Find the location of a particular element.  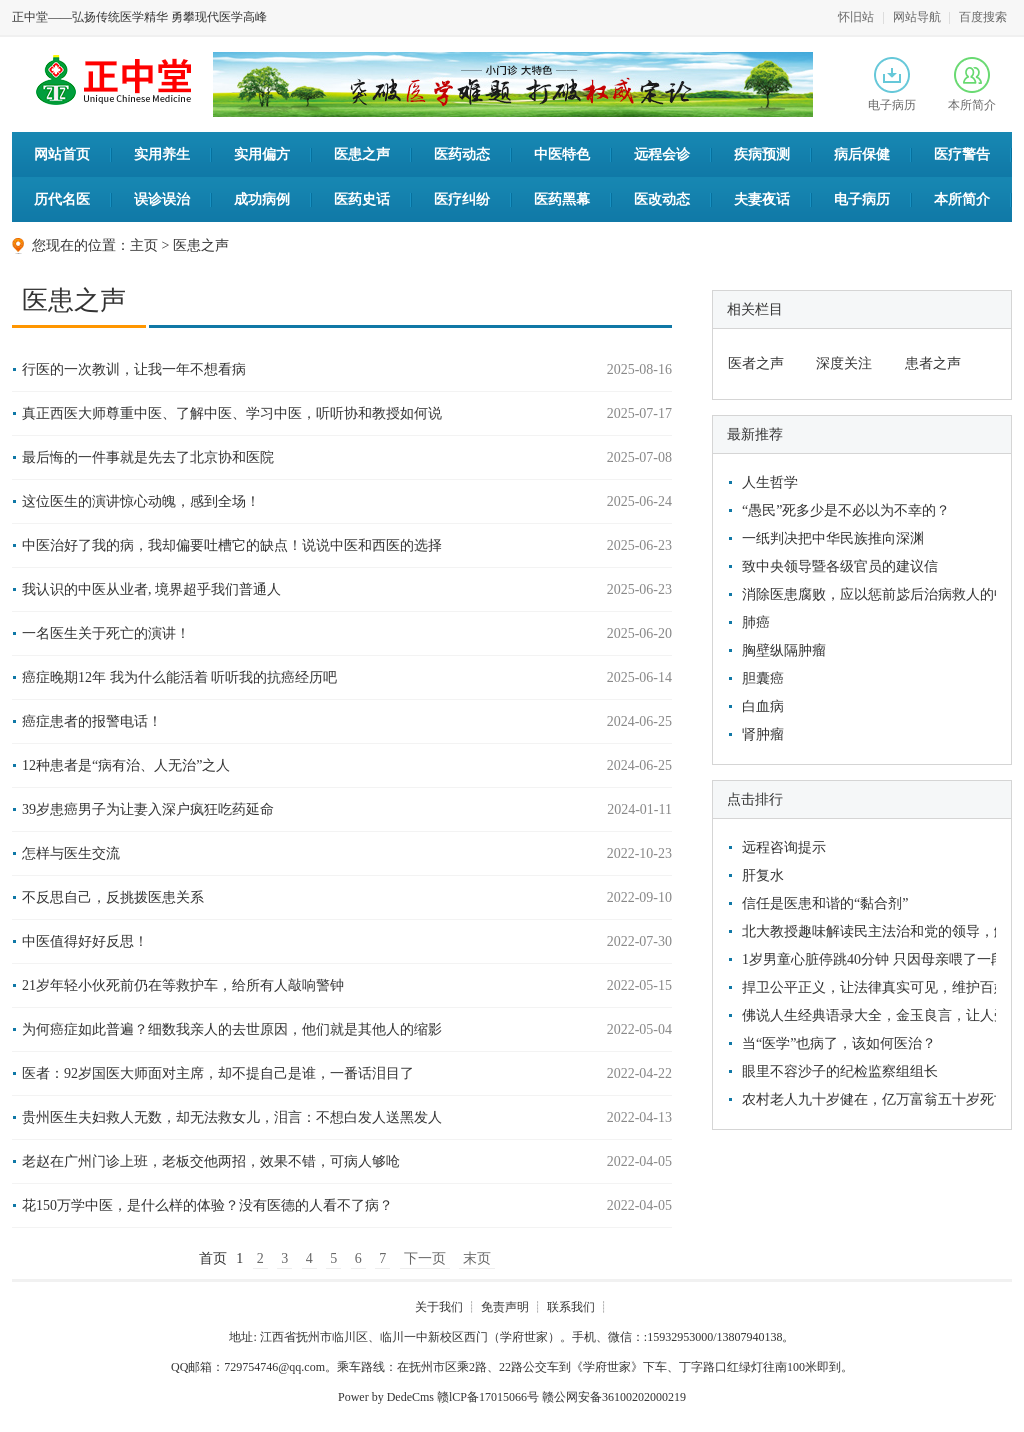

末页 is located at coordinates (477, 1258).